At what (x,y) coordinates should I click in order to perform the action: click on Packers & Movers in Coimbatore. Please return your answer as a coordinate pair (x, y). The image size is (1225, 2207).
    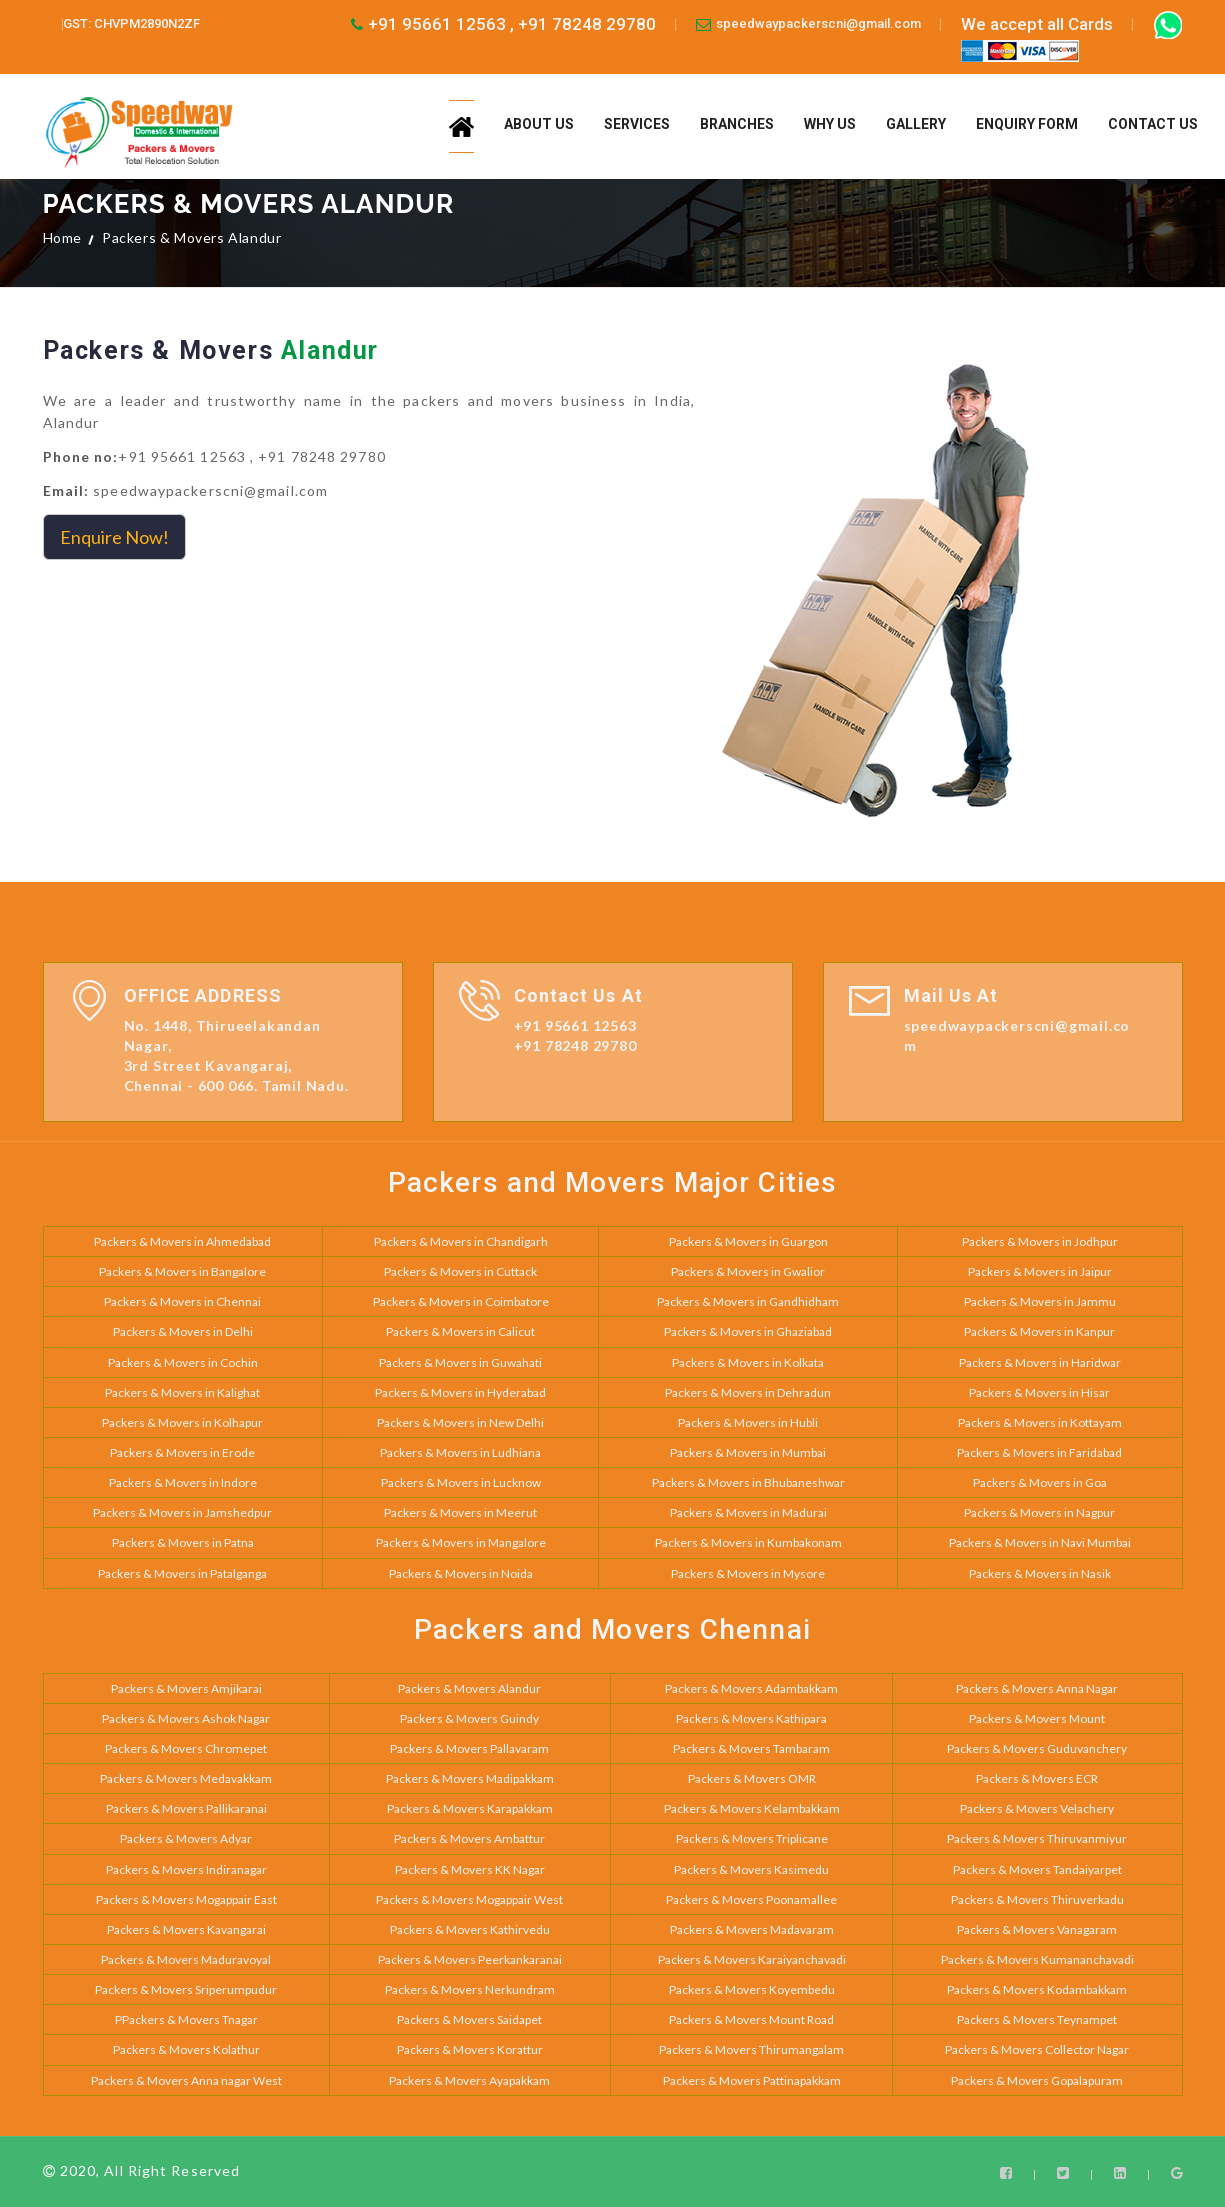
    Looking at the image, I should click on (461, 1301).